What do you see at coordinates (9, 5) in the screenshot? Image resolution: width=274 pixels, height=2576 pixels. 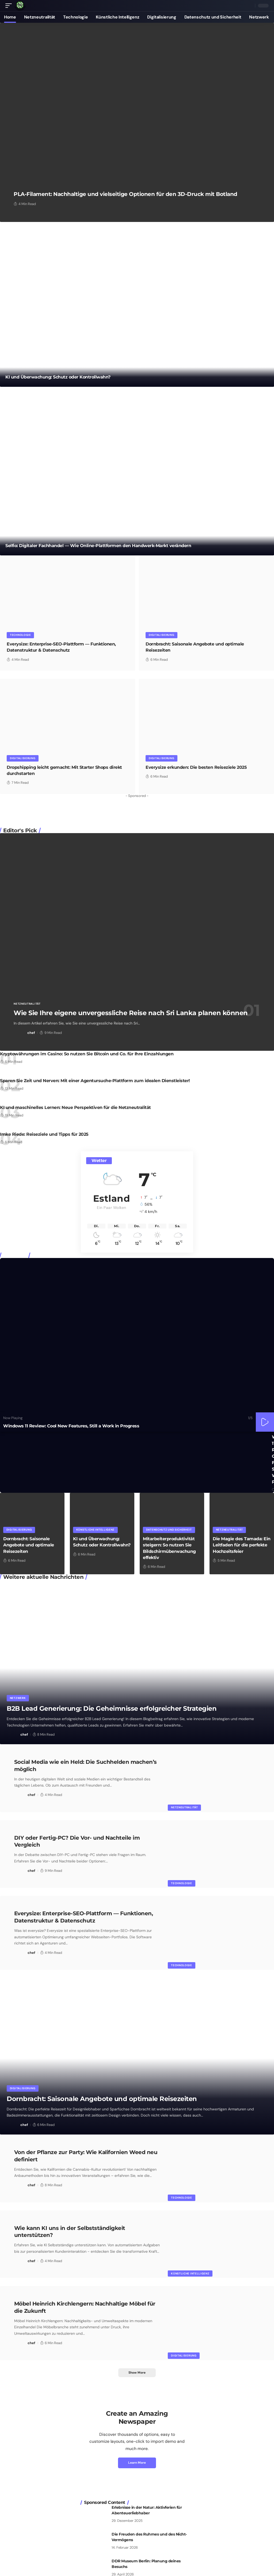 I see `[button]` at bounding box center [9, 5].